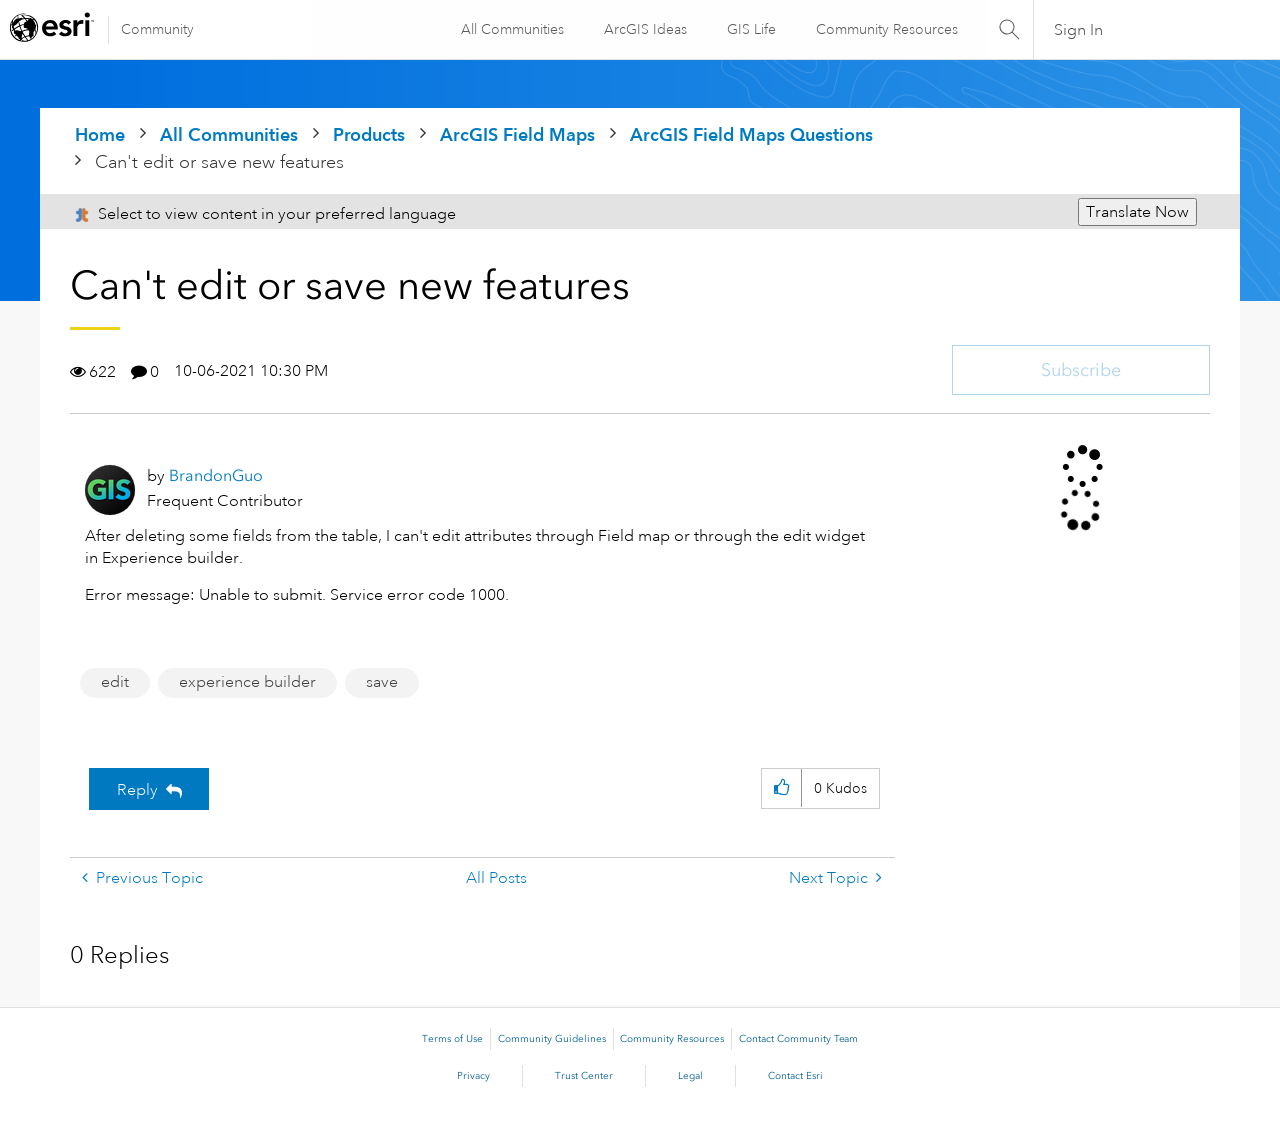 This screenshot has height=1122, width=1280. Describe the element at coordinates (781, 788) in the screenshot. I see `[button]` at that location.